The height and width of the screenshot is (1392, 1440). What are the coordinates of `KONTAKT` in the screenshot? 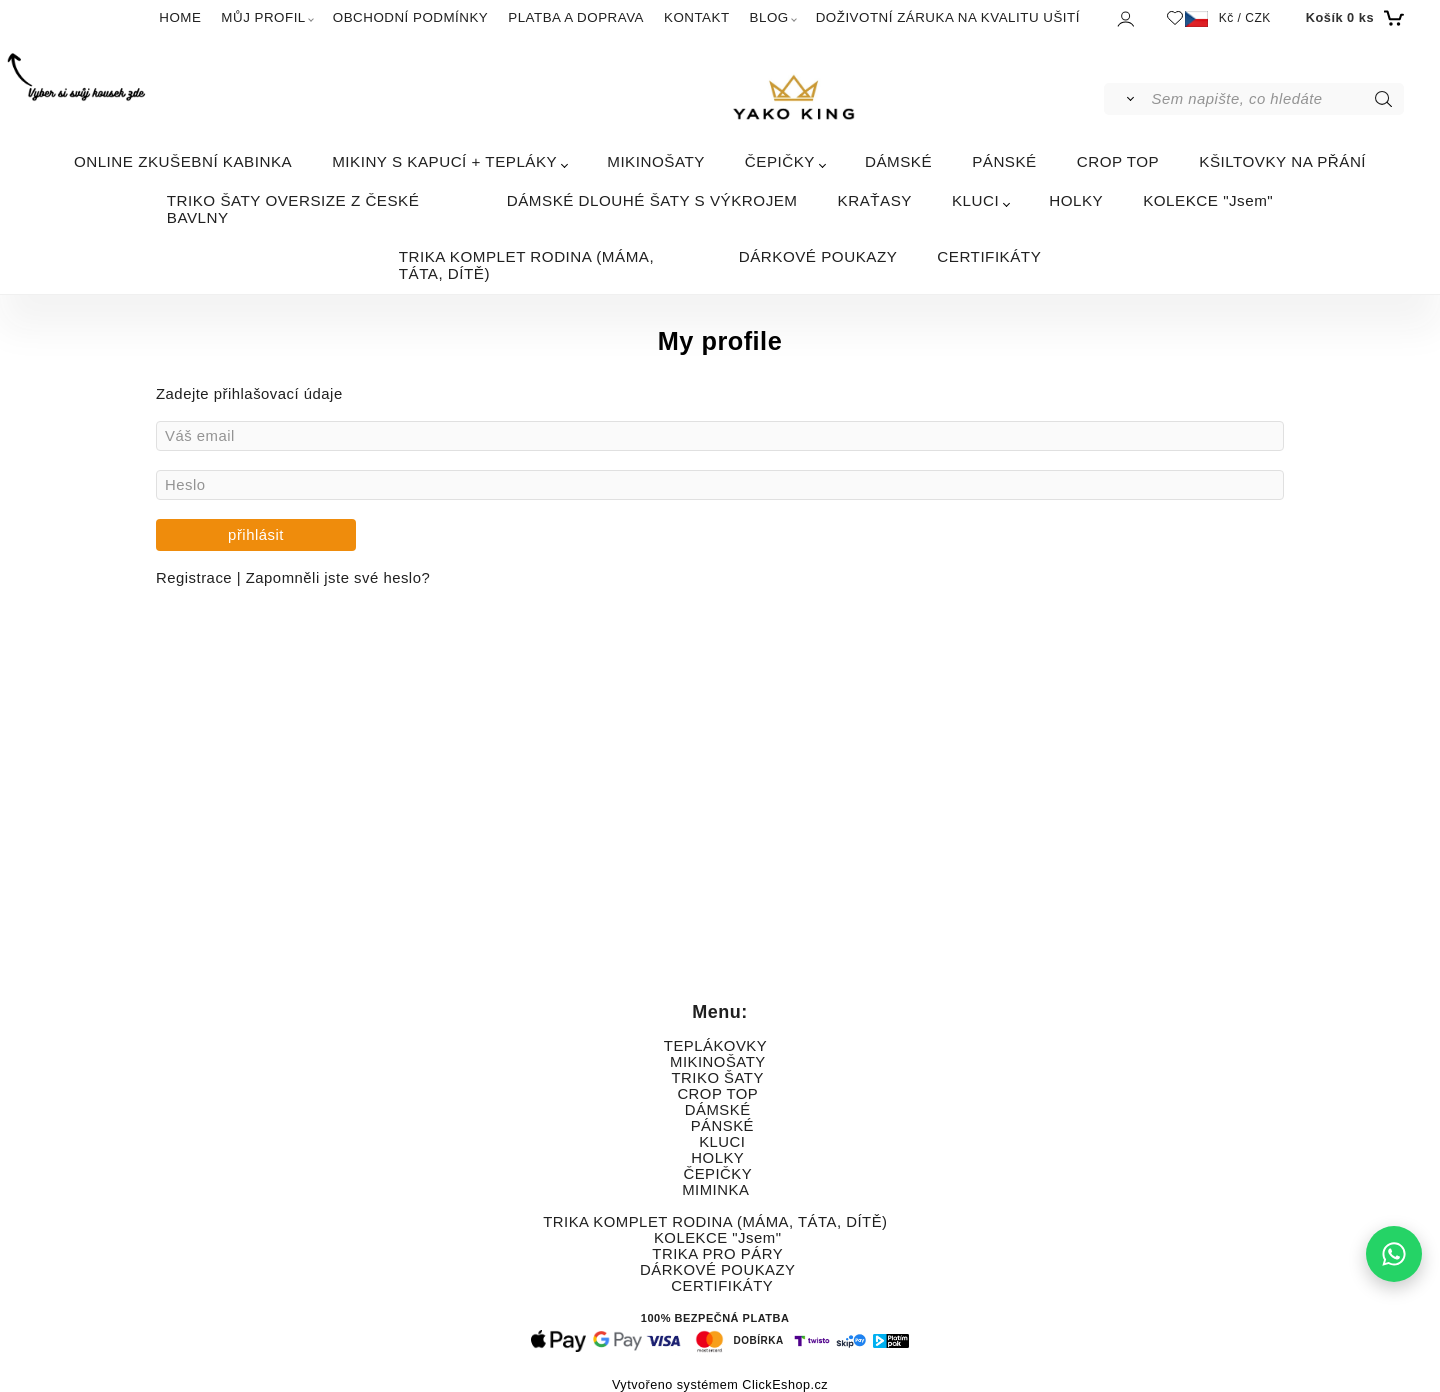 It's located at (697, 17).